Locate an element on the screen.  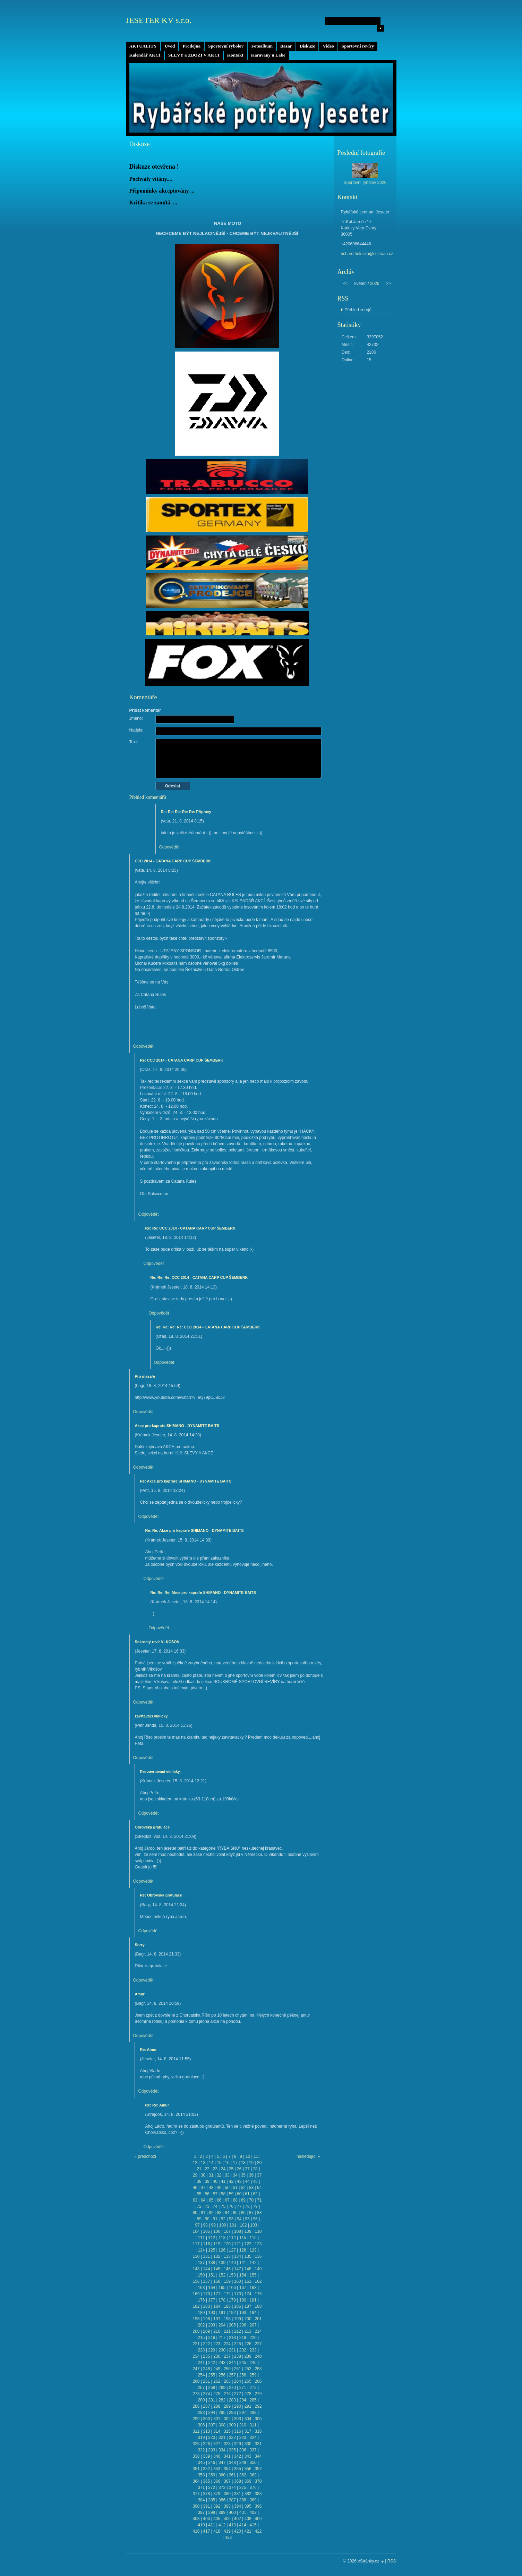
292 is located at coordinates (258, 2406).